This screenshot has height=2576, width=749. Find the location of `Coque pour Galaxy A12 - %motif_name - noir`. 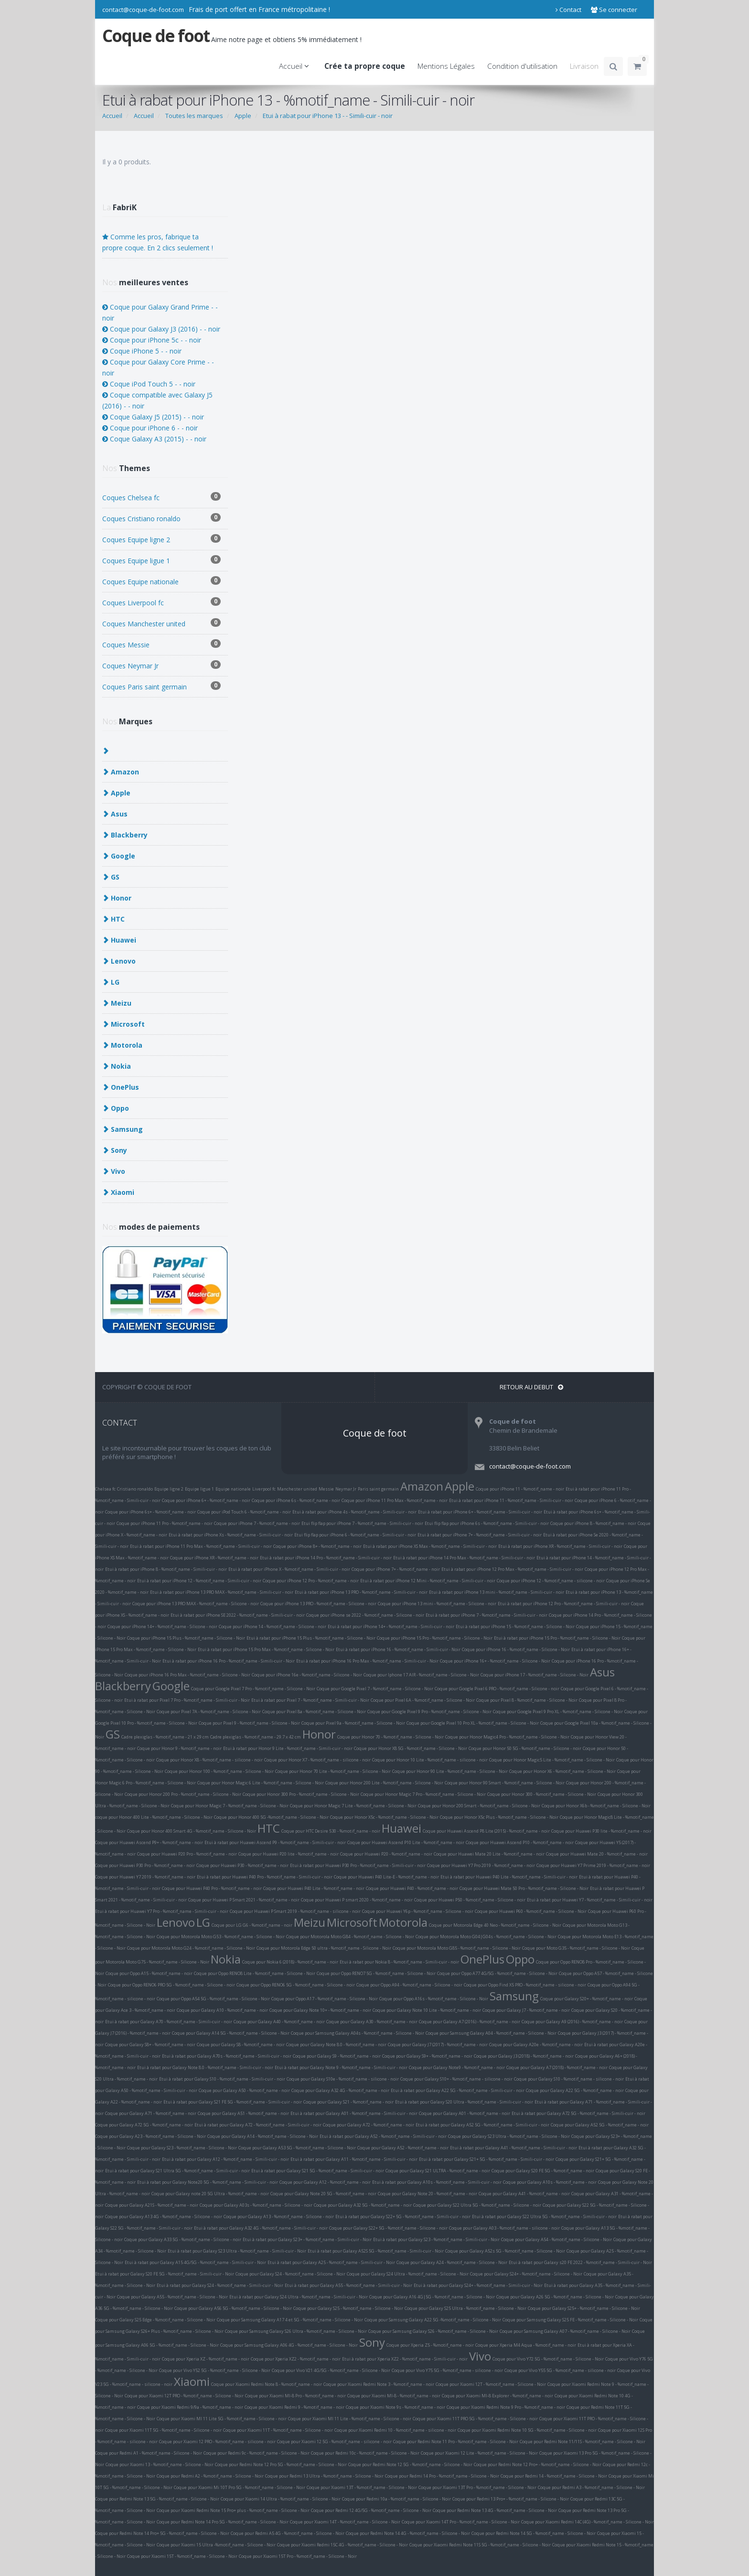

Coque pour Galaxy A12 - %motif_name - noir is located at coordinates (325, 2182).